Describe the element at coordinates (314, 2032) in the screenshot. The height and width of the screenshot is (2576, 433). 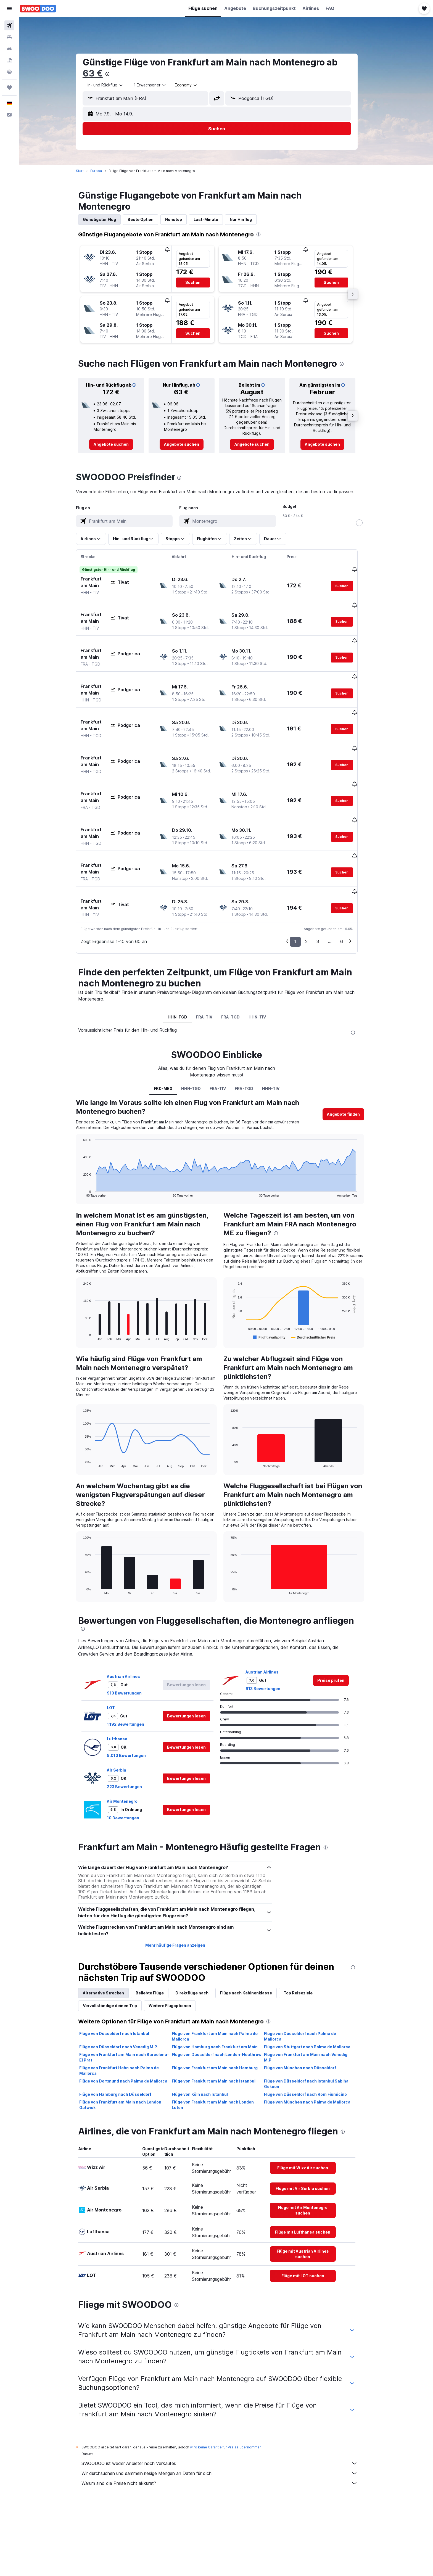
I see `Flüge von Düsseldorf nach Rom Fiumicino` at that location.